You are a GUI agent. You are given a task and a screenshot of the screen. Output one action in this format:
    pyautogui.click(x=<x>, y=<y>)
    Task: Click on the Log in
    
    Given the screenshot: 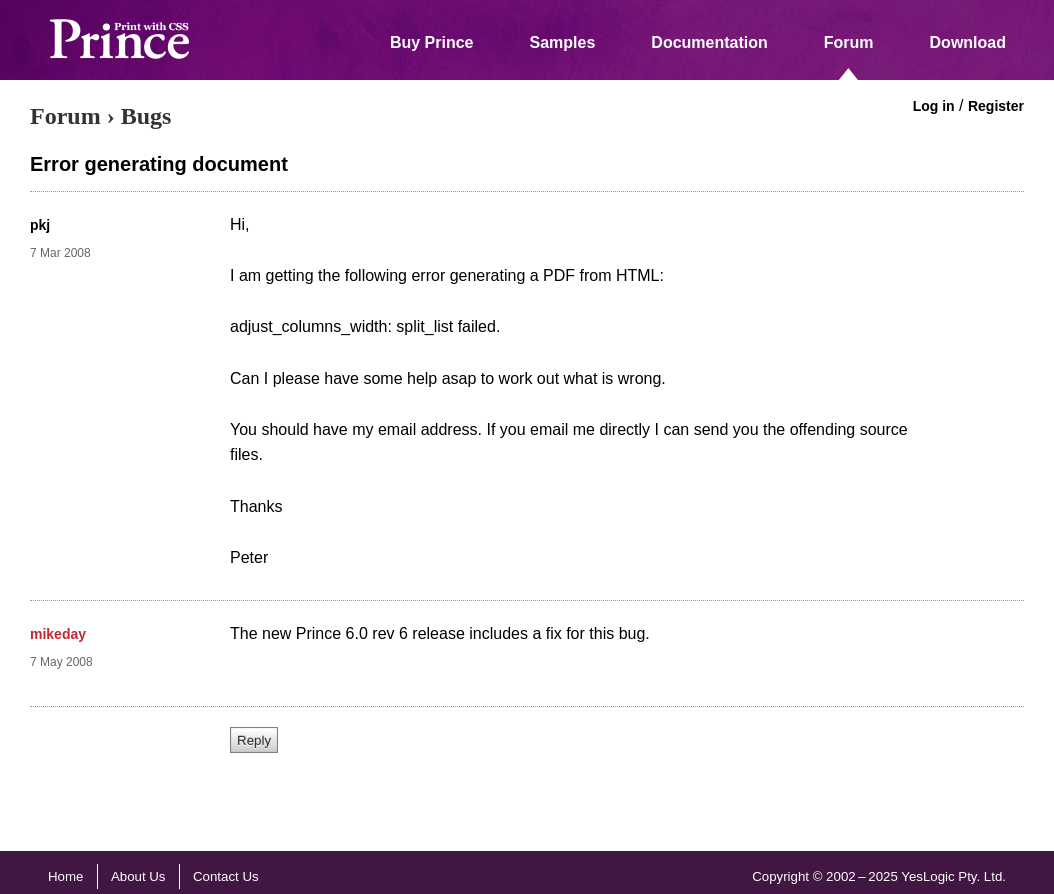 What is the action you would take?
    pyautogui.click(x=934, y=106)
    